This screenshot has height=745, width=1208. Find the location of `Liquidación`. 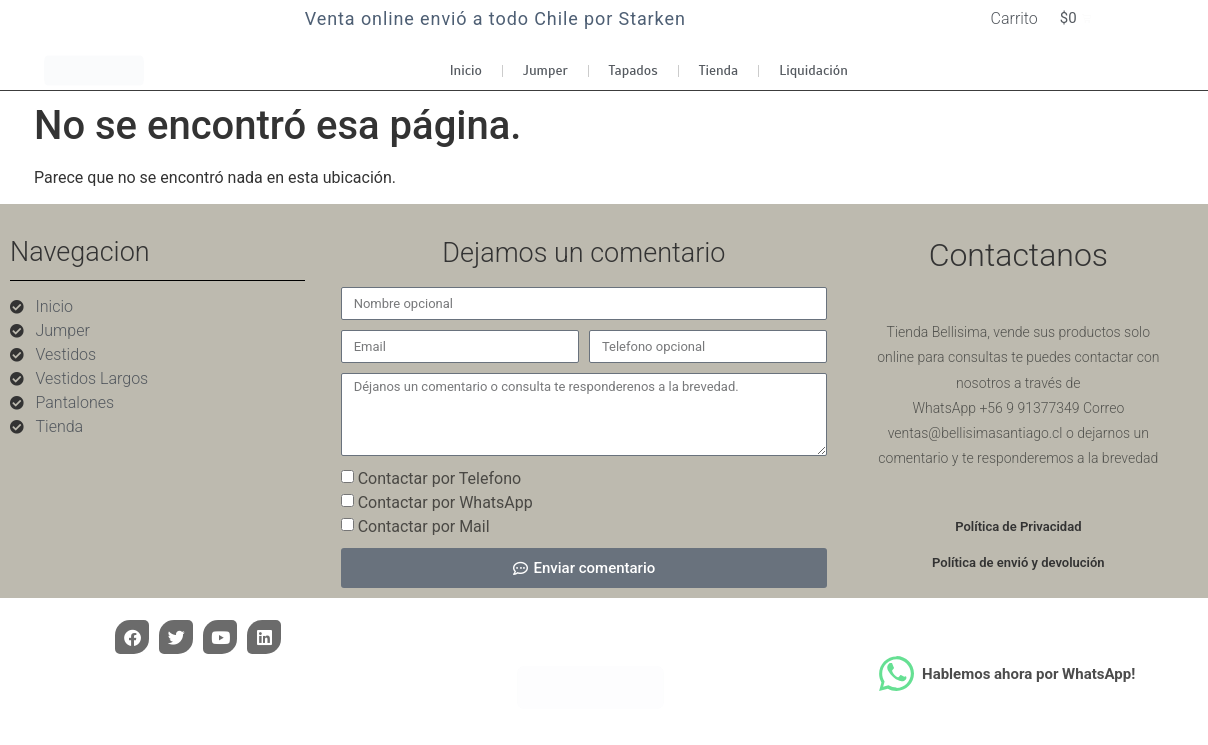

Liquidación is located at coordinates (813, 74).